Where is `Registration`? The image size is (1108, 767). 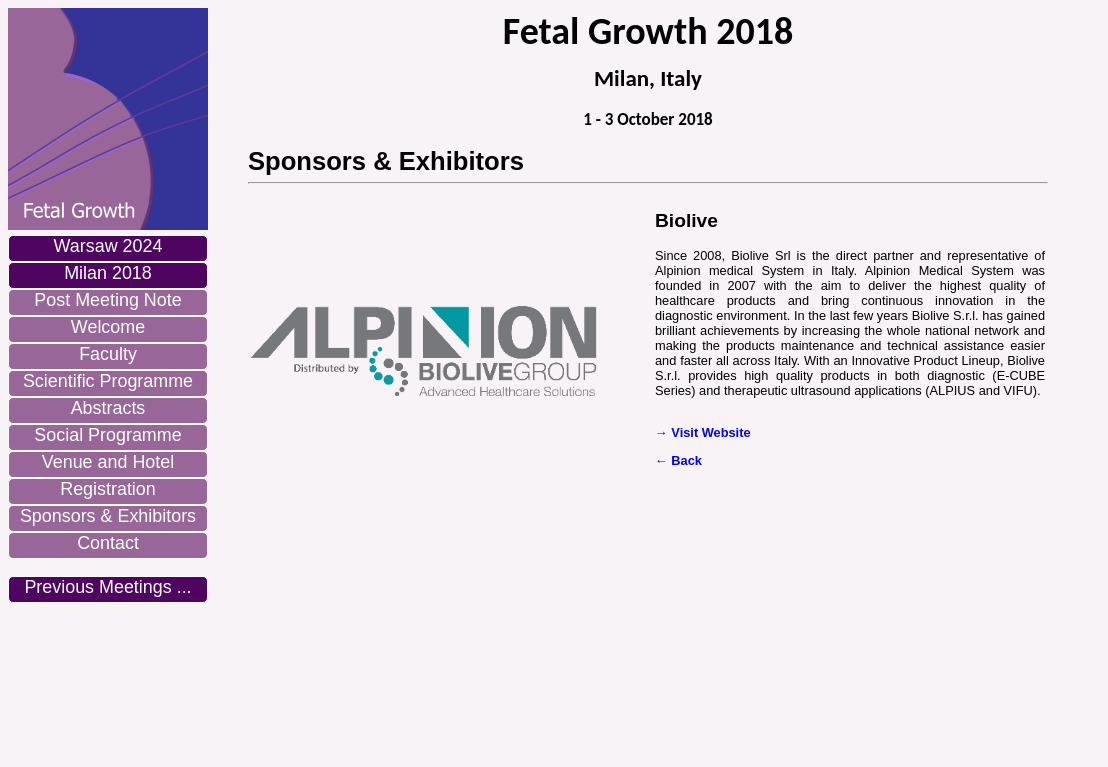 Registration is located at coordinates (108, 489).